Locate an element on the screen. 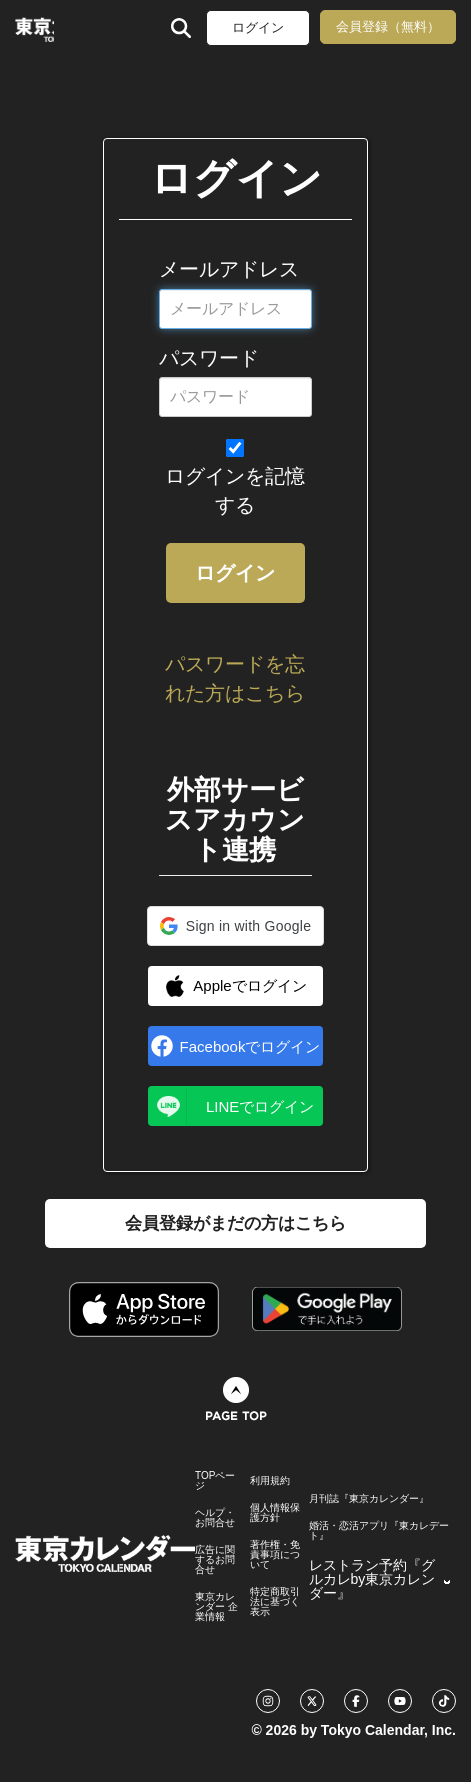  特定商取引法に基づく表示 is located at coordinates (275, 1602).